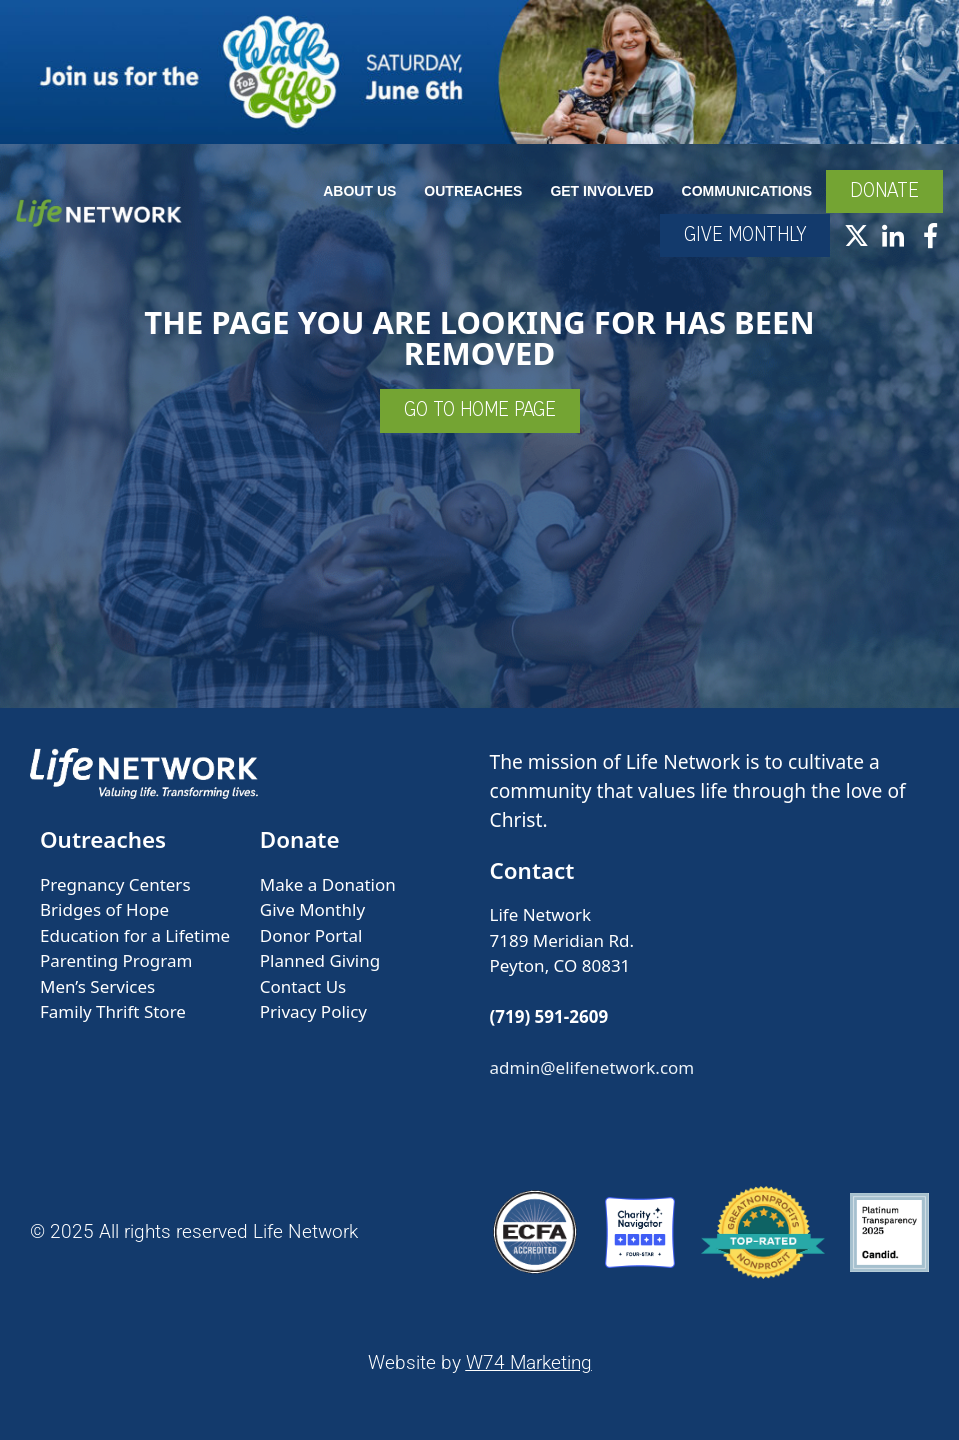 The height and width of the screenshot is (1440, 959). What do you see at coordinates (359, 191) in the screenshot?
I see `About Us` at bounding box center [359, 191].